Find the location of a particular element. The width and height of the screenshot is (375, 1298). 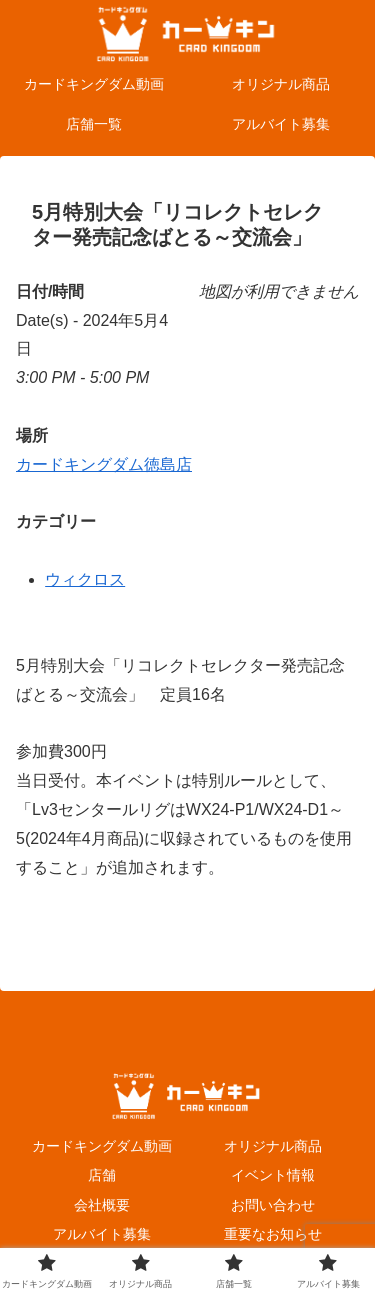

お問い合わせ is located at coordinates (273, 1205).